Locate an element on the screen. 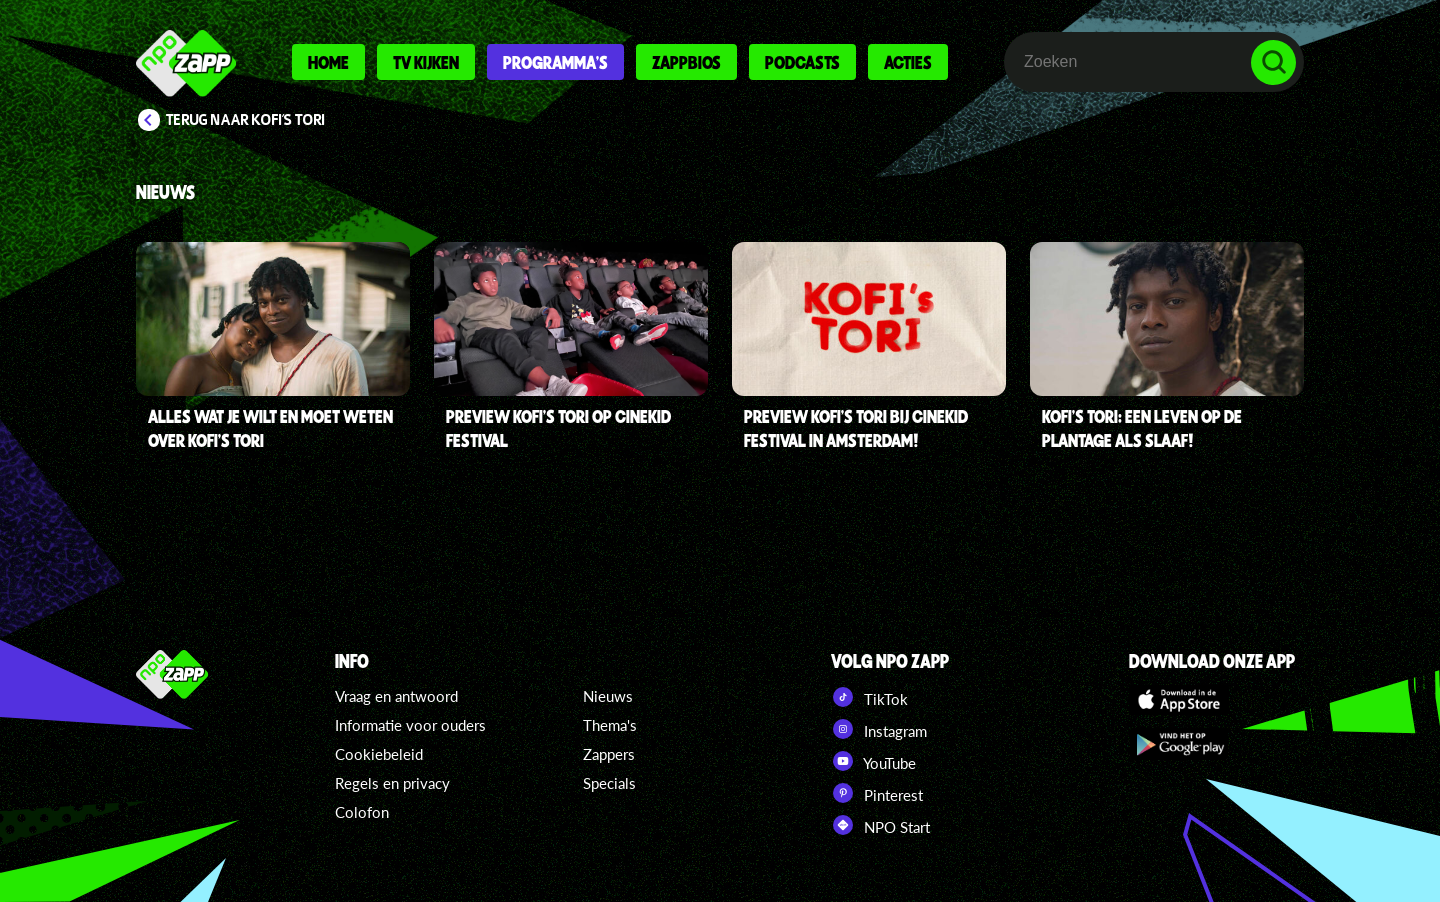  YouTube is located at coordinates (873, 761).